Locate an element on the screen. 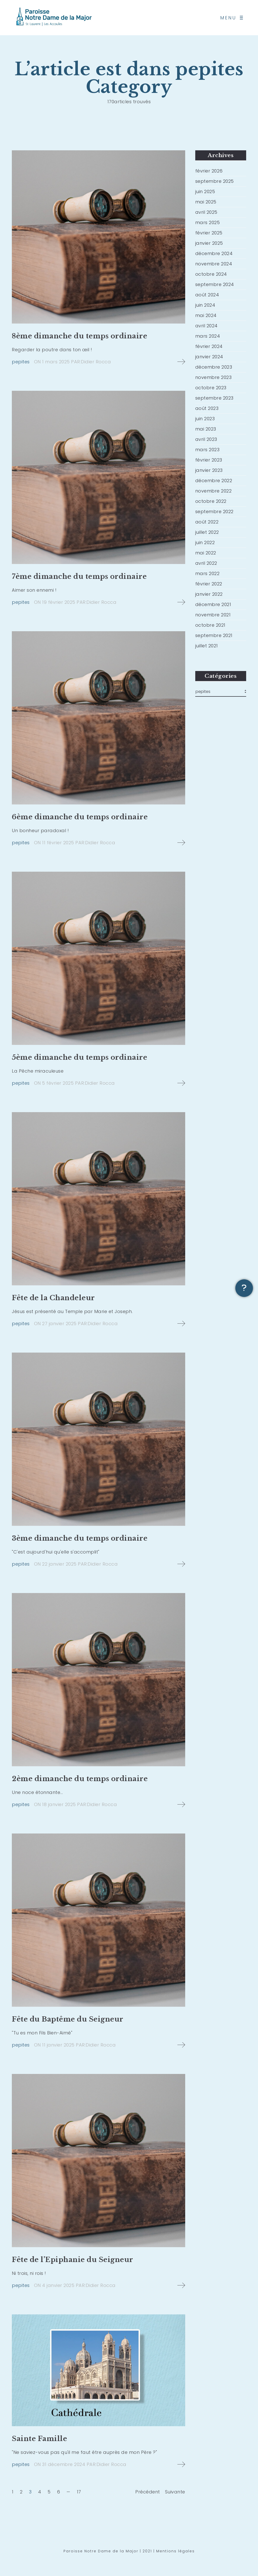 The height and width of the screenshot is (2576, 258). février 2022 is located at coordinates (208, 583).